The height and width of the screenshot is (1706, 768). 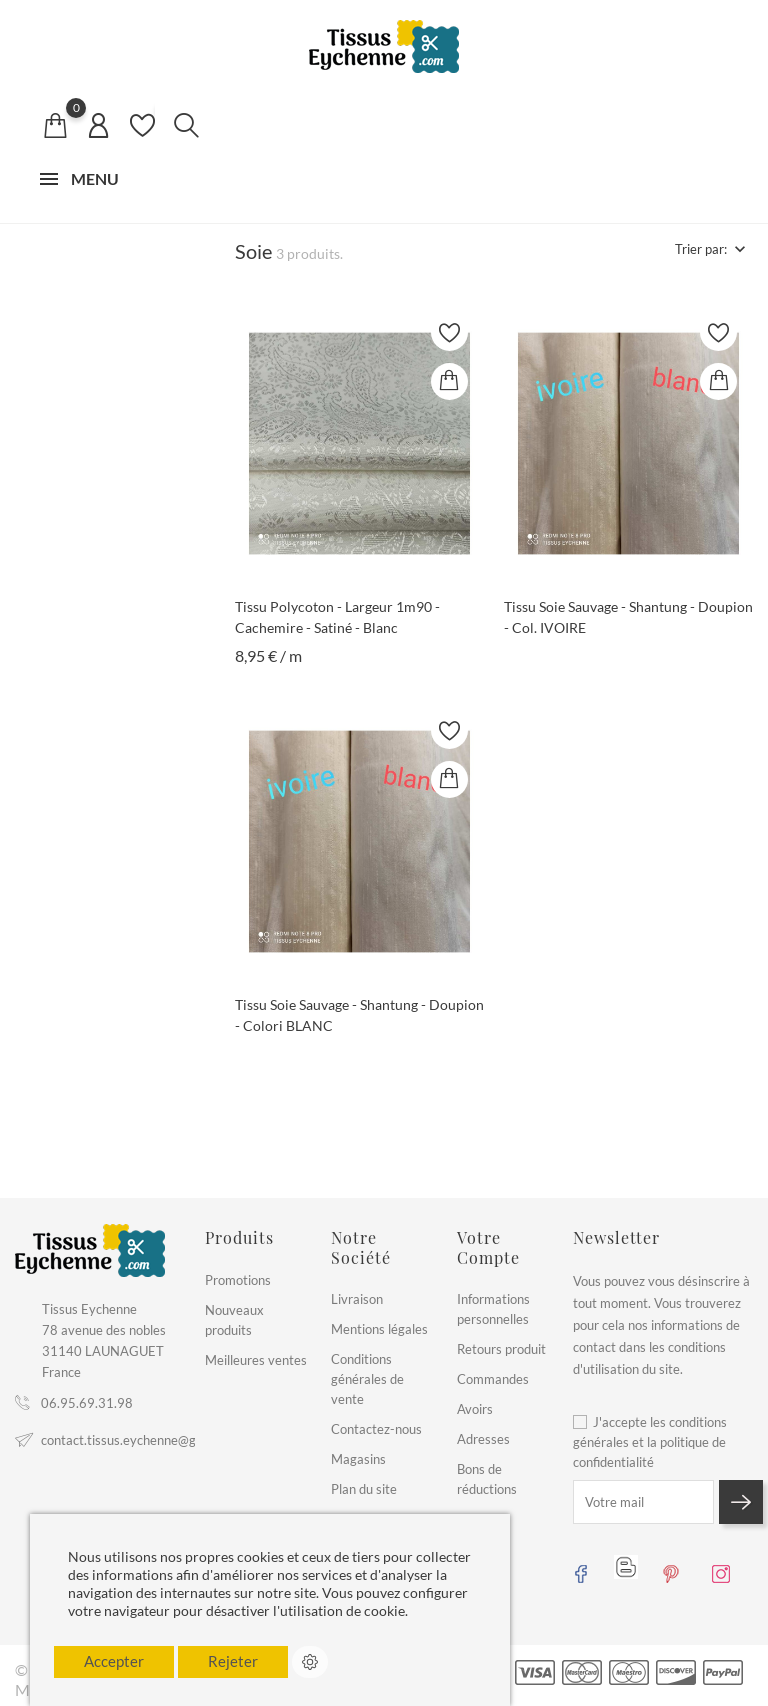 I want to click on Adresses, so click(x=483, y=1439).